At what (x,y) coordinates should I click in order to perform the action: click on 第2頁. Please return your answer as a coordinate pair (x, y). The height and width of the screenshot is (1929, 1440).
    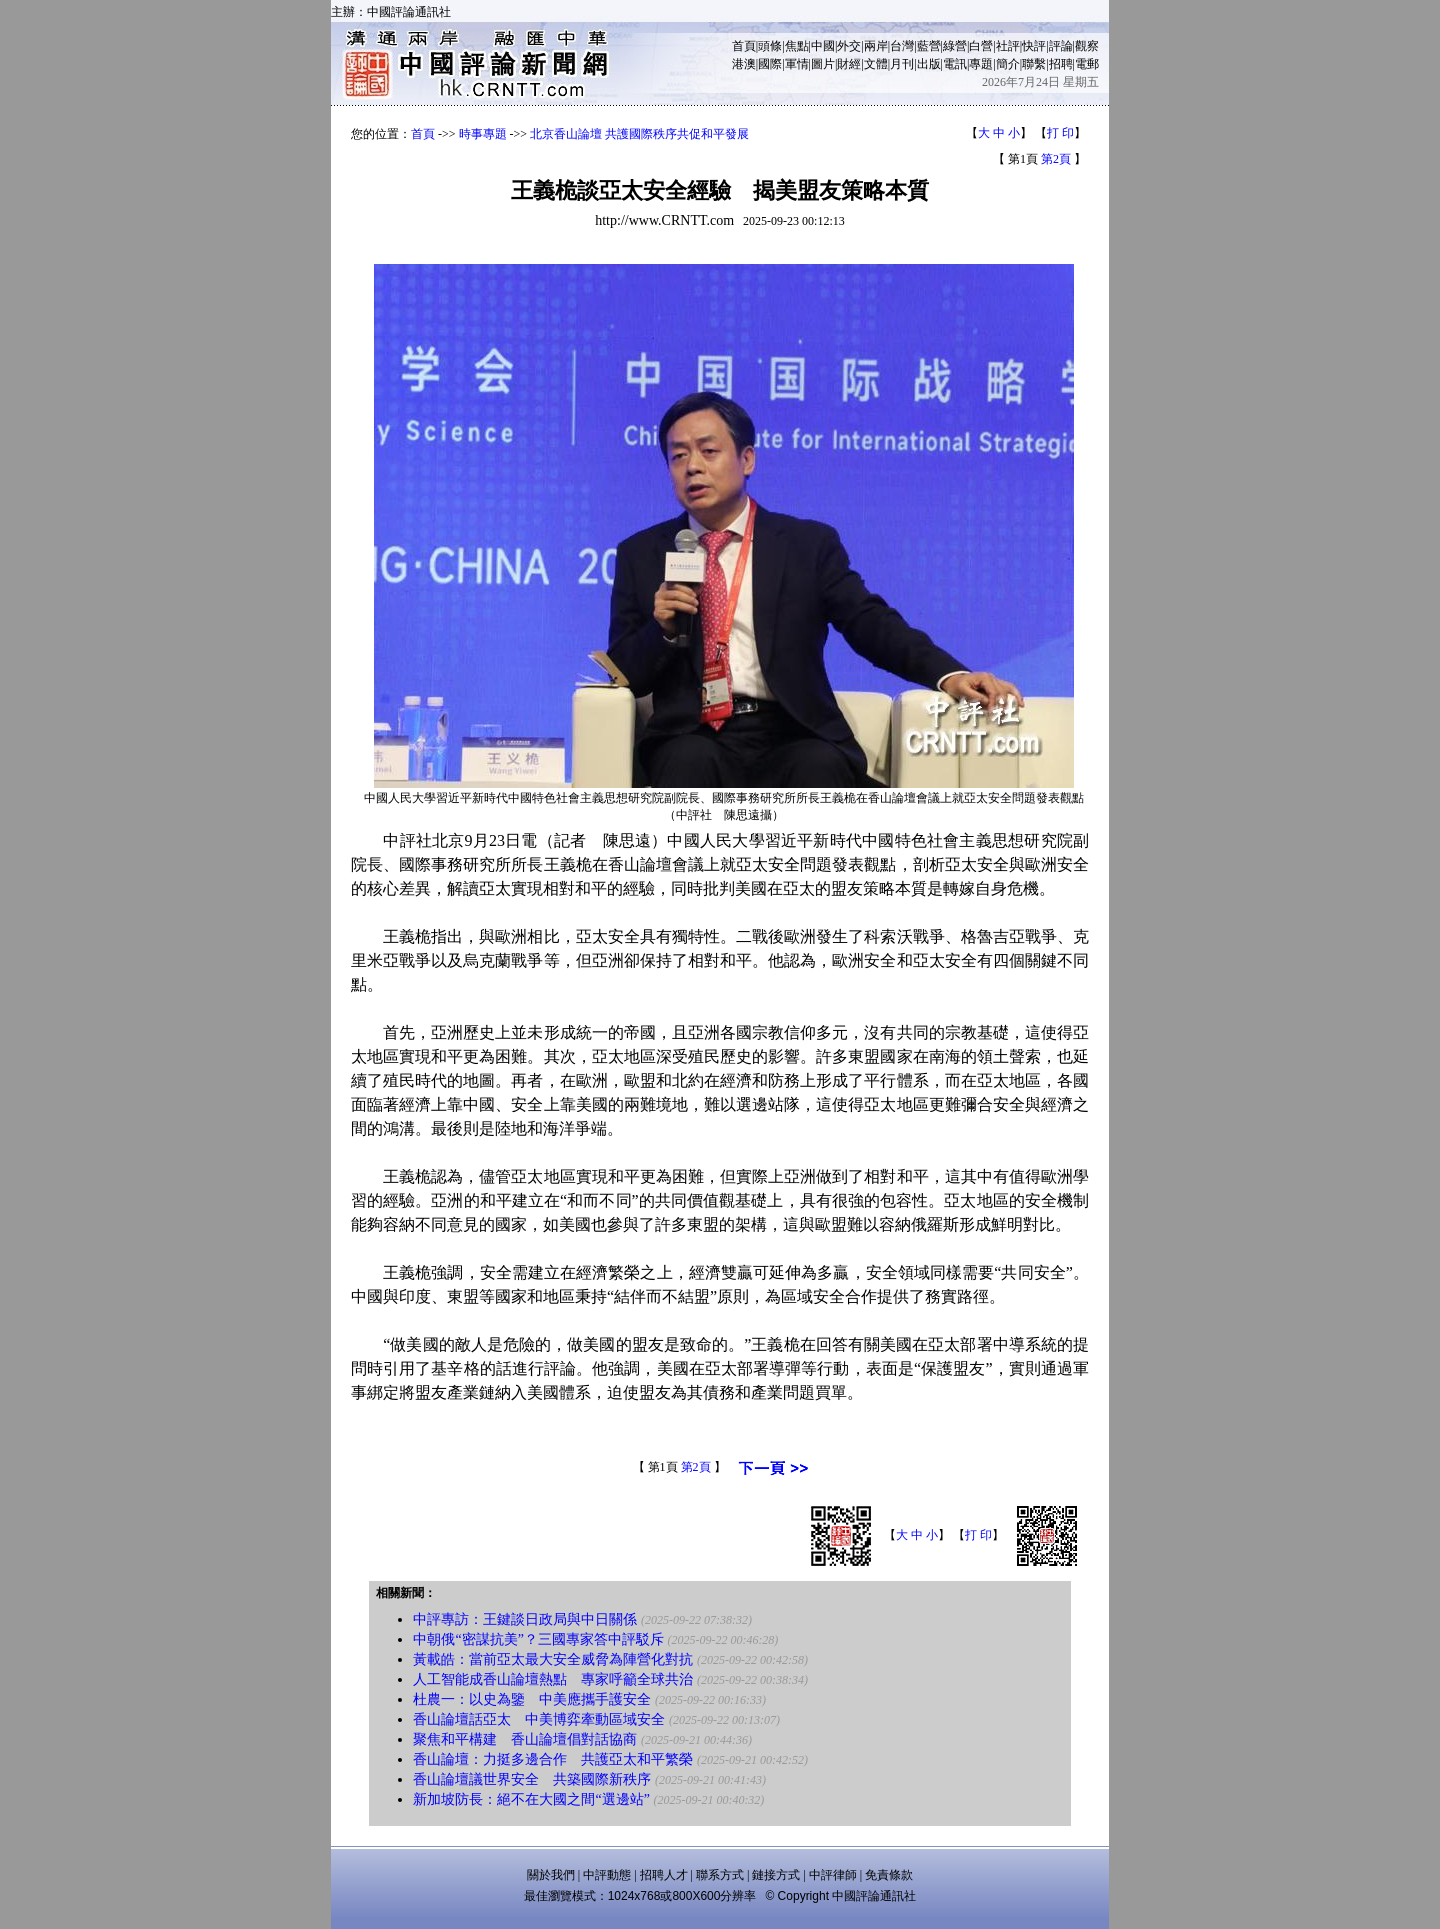
    Looking at the image, I should click on (1056, 159).